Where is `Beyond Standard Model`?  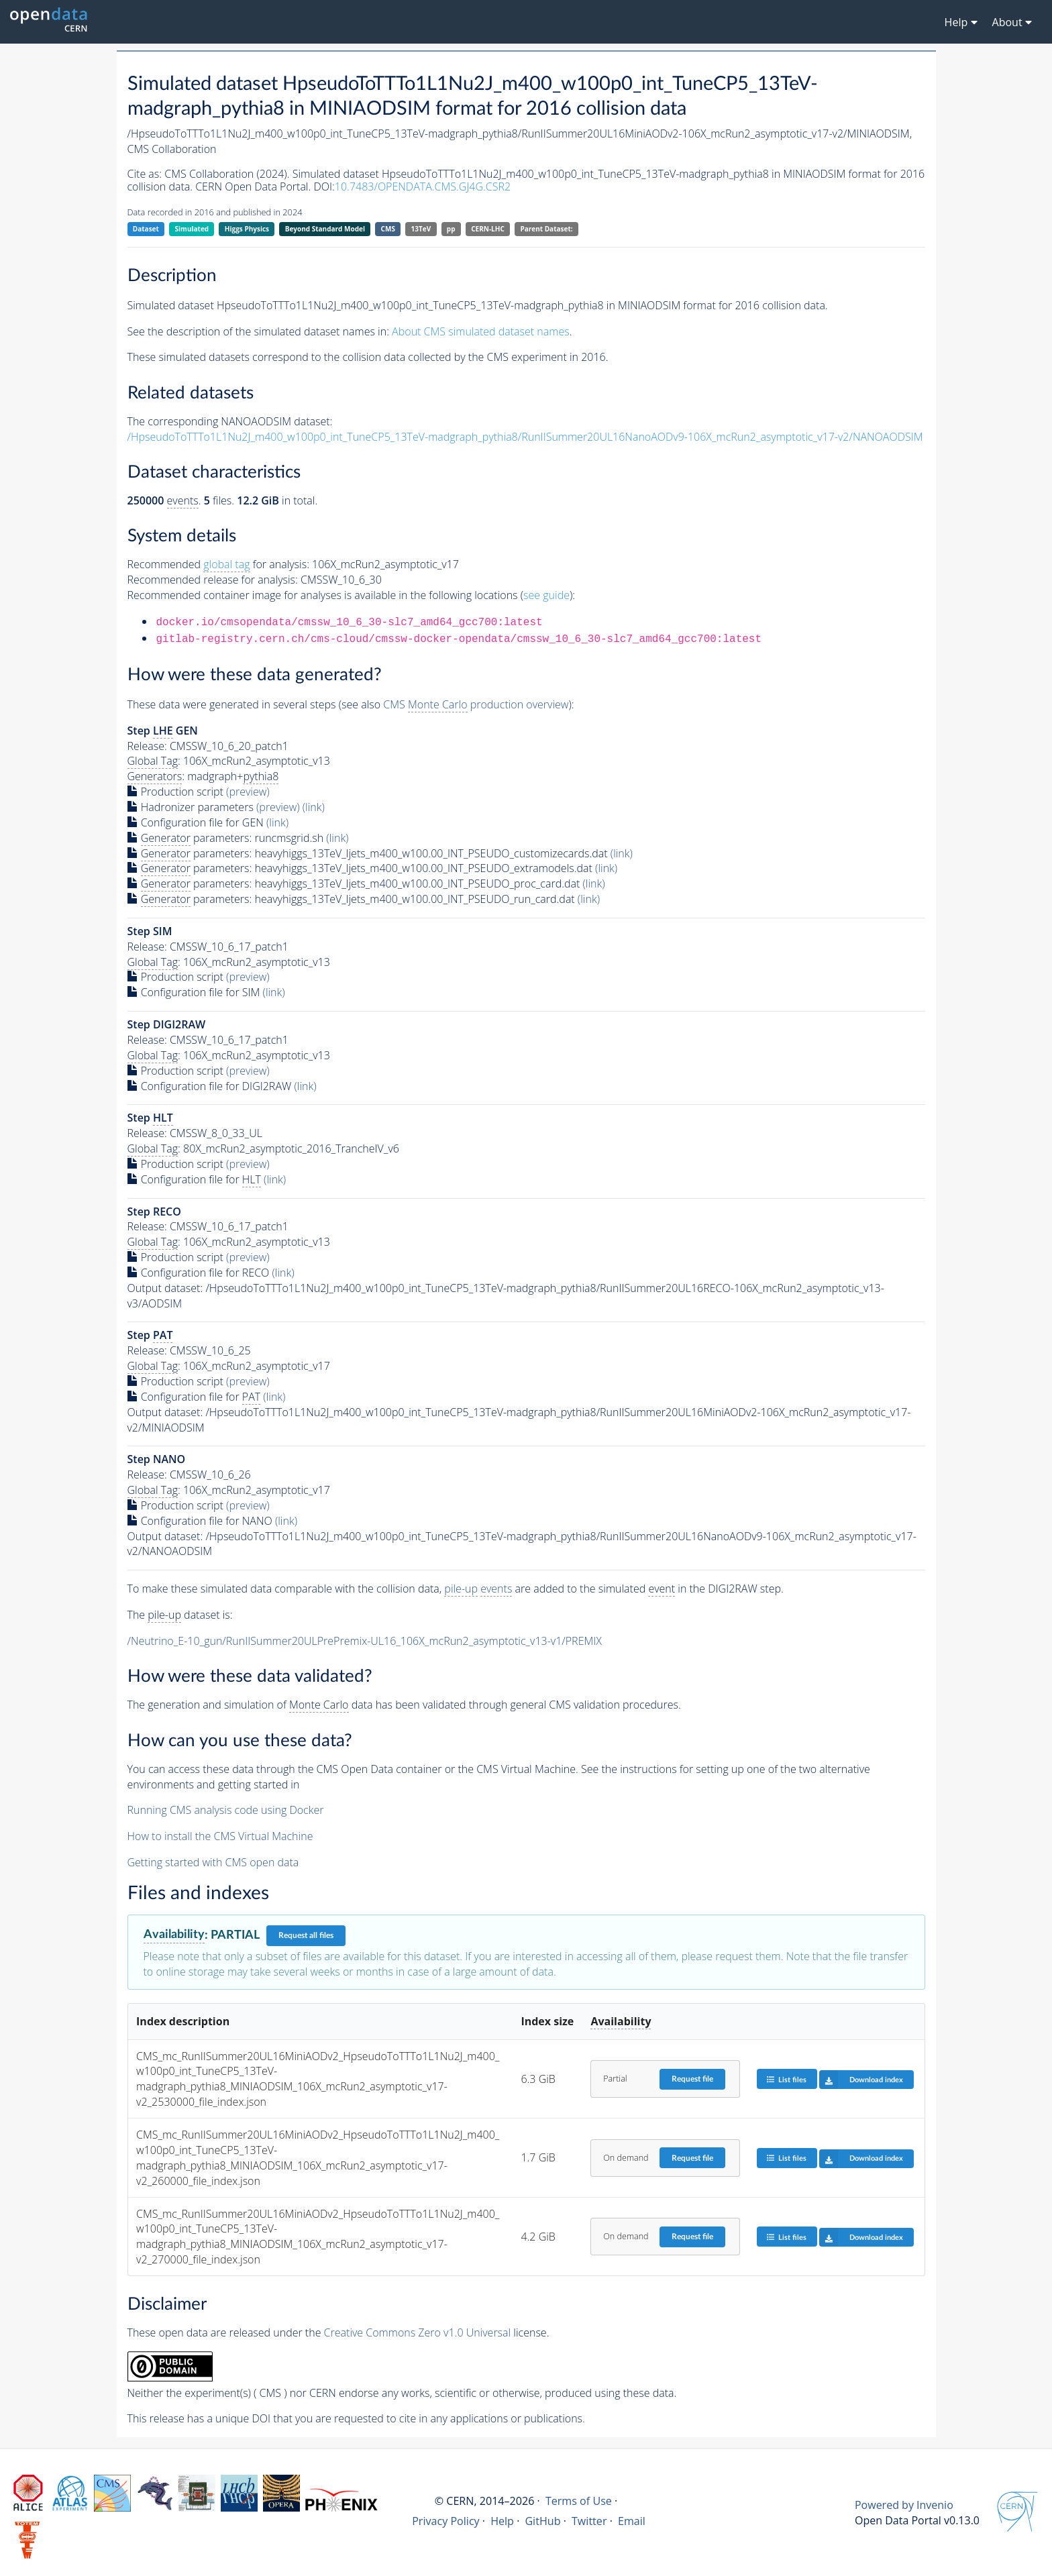
Beyond Standard Model is located at coordinates (325, 228).